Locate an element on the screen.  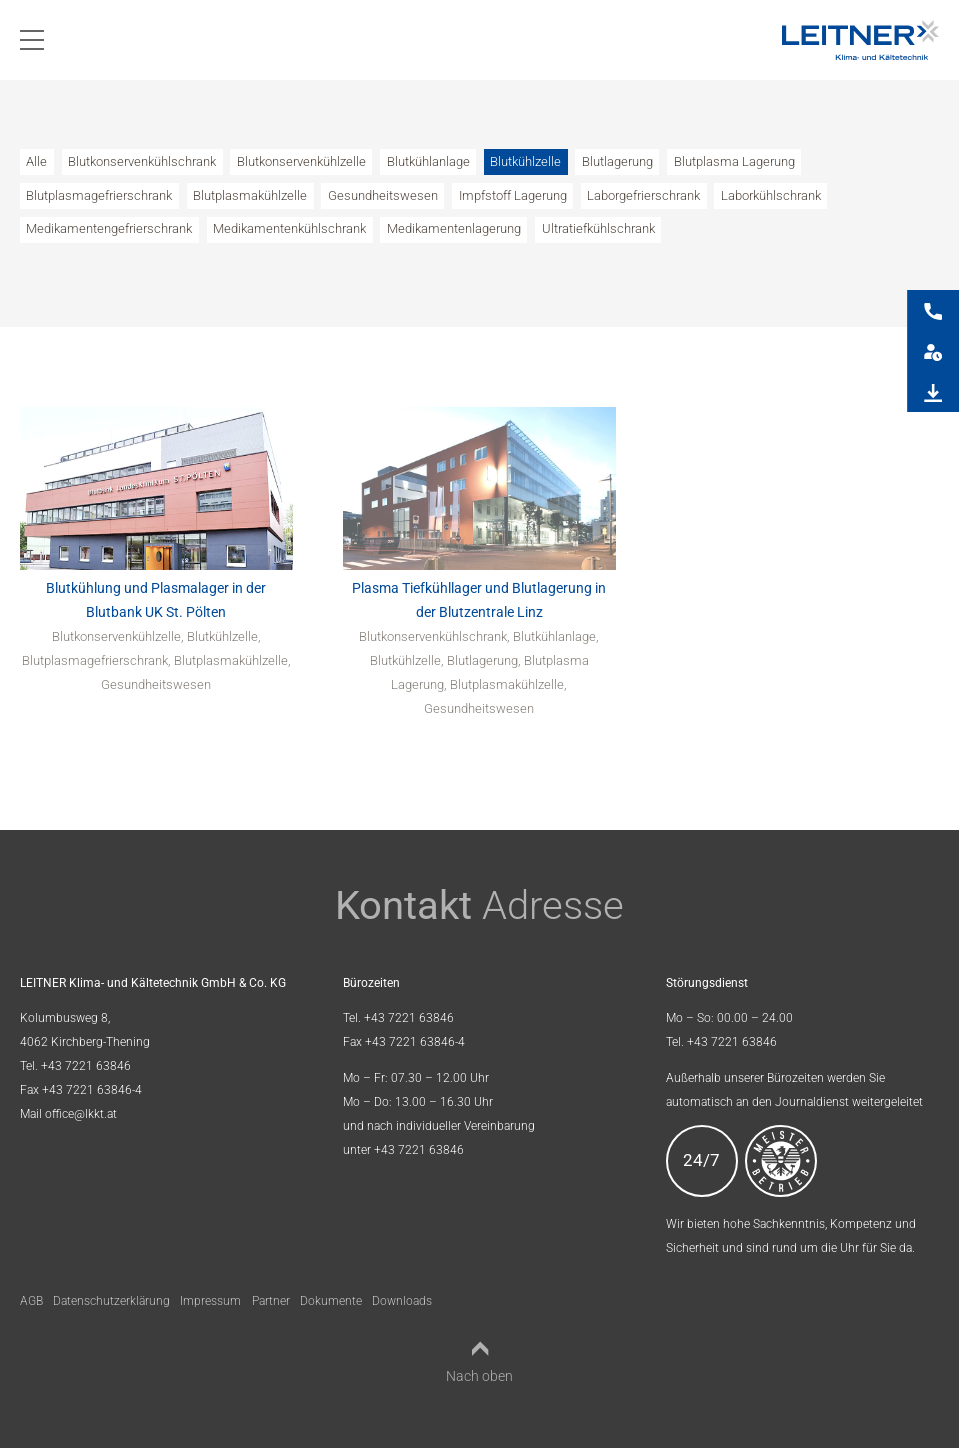
Blutkühlzelle is located at coordinates (525, 161).